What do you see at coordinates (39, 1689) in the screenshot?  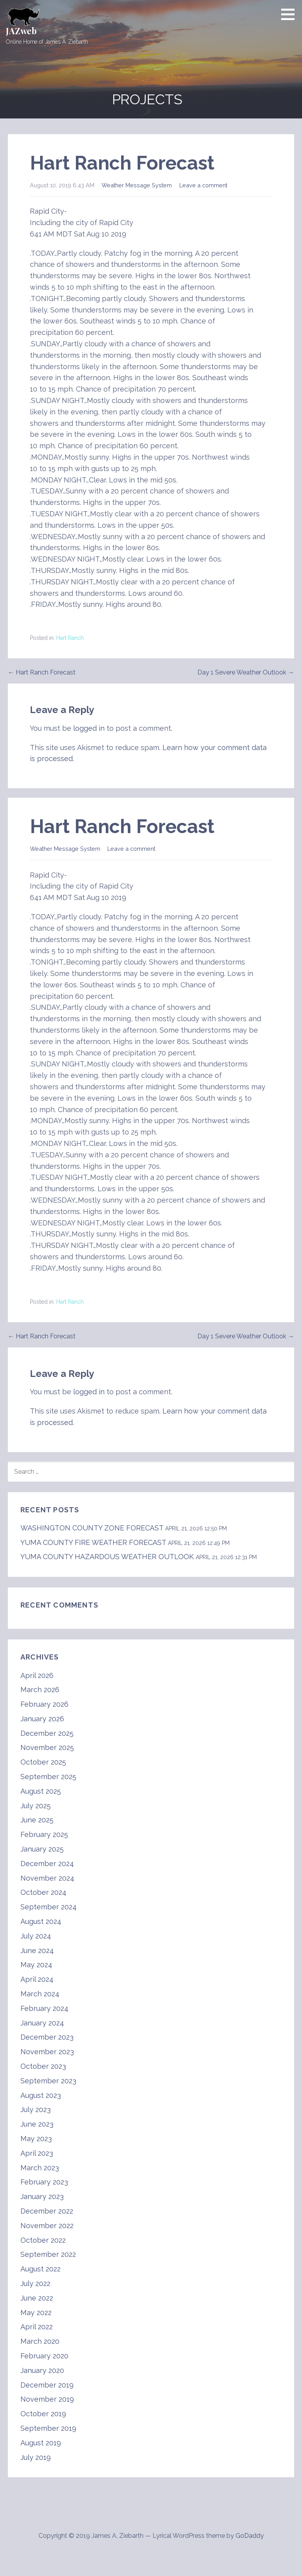 I see `March 2026` at bounding box center [39, 1689].